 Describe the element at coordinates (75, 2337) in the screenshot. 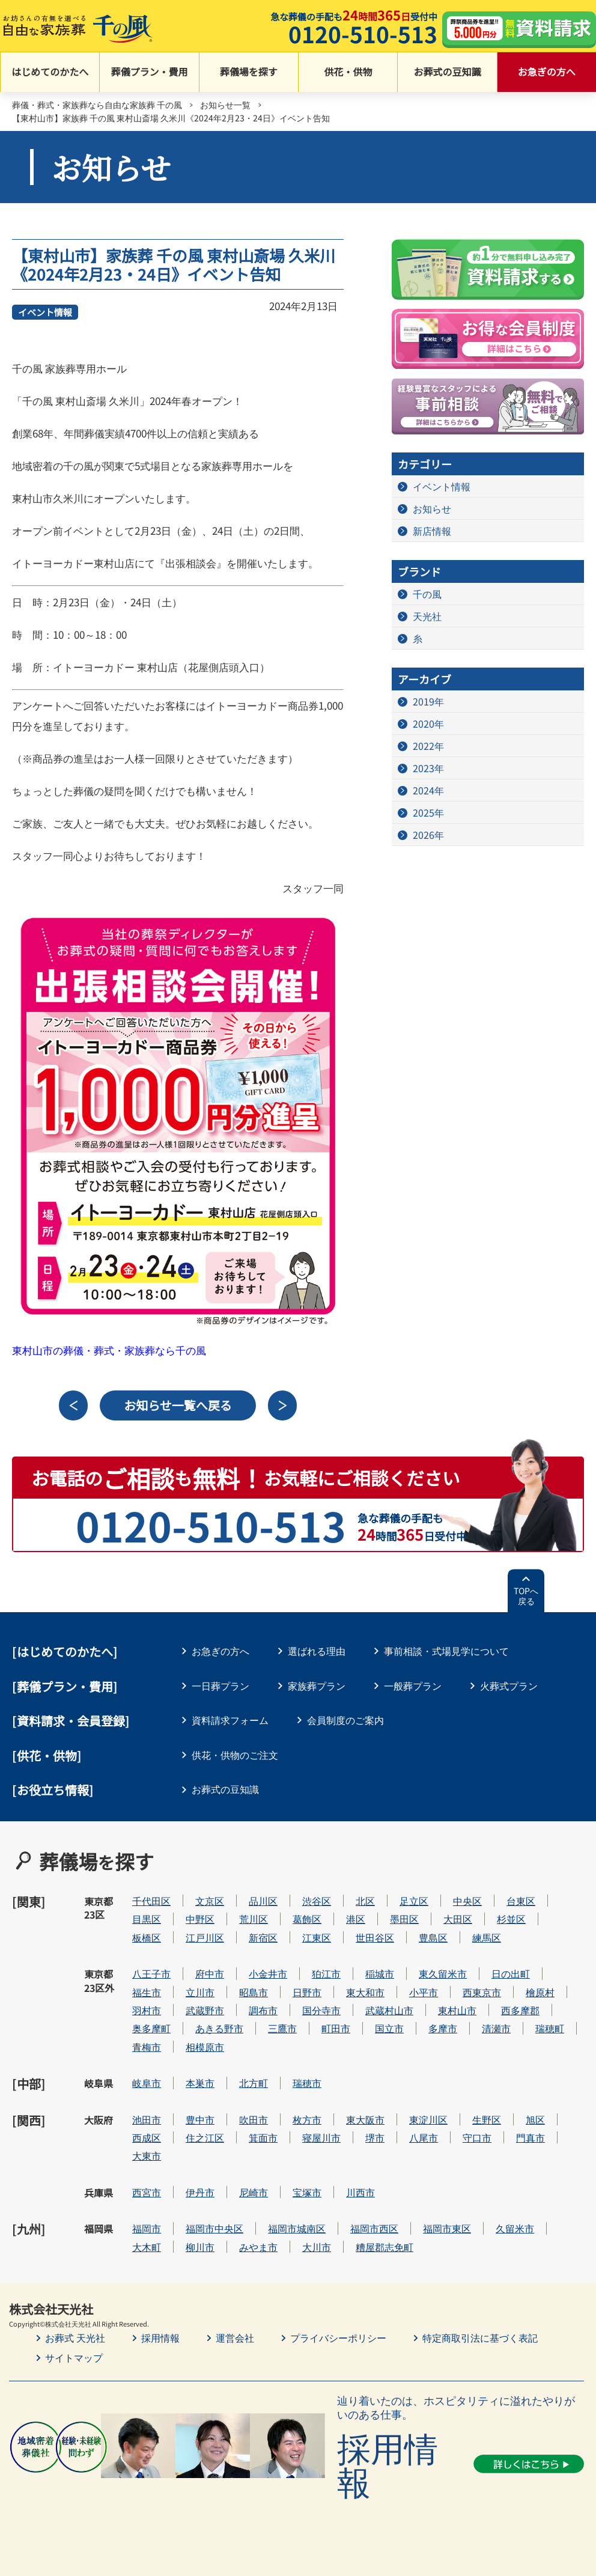

I see `お葬式 天光社` at that location.